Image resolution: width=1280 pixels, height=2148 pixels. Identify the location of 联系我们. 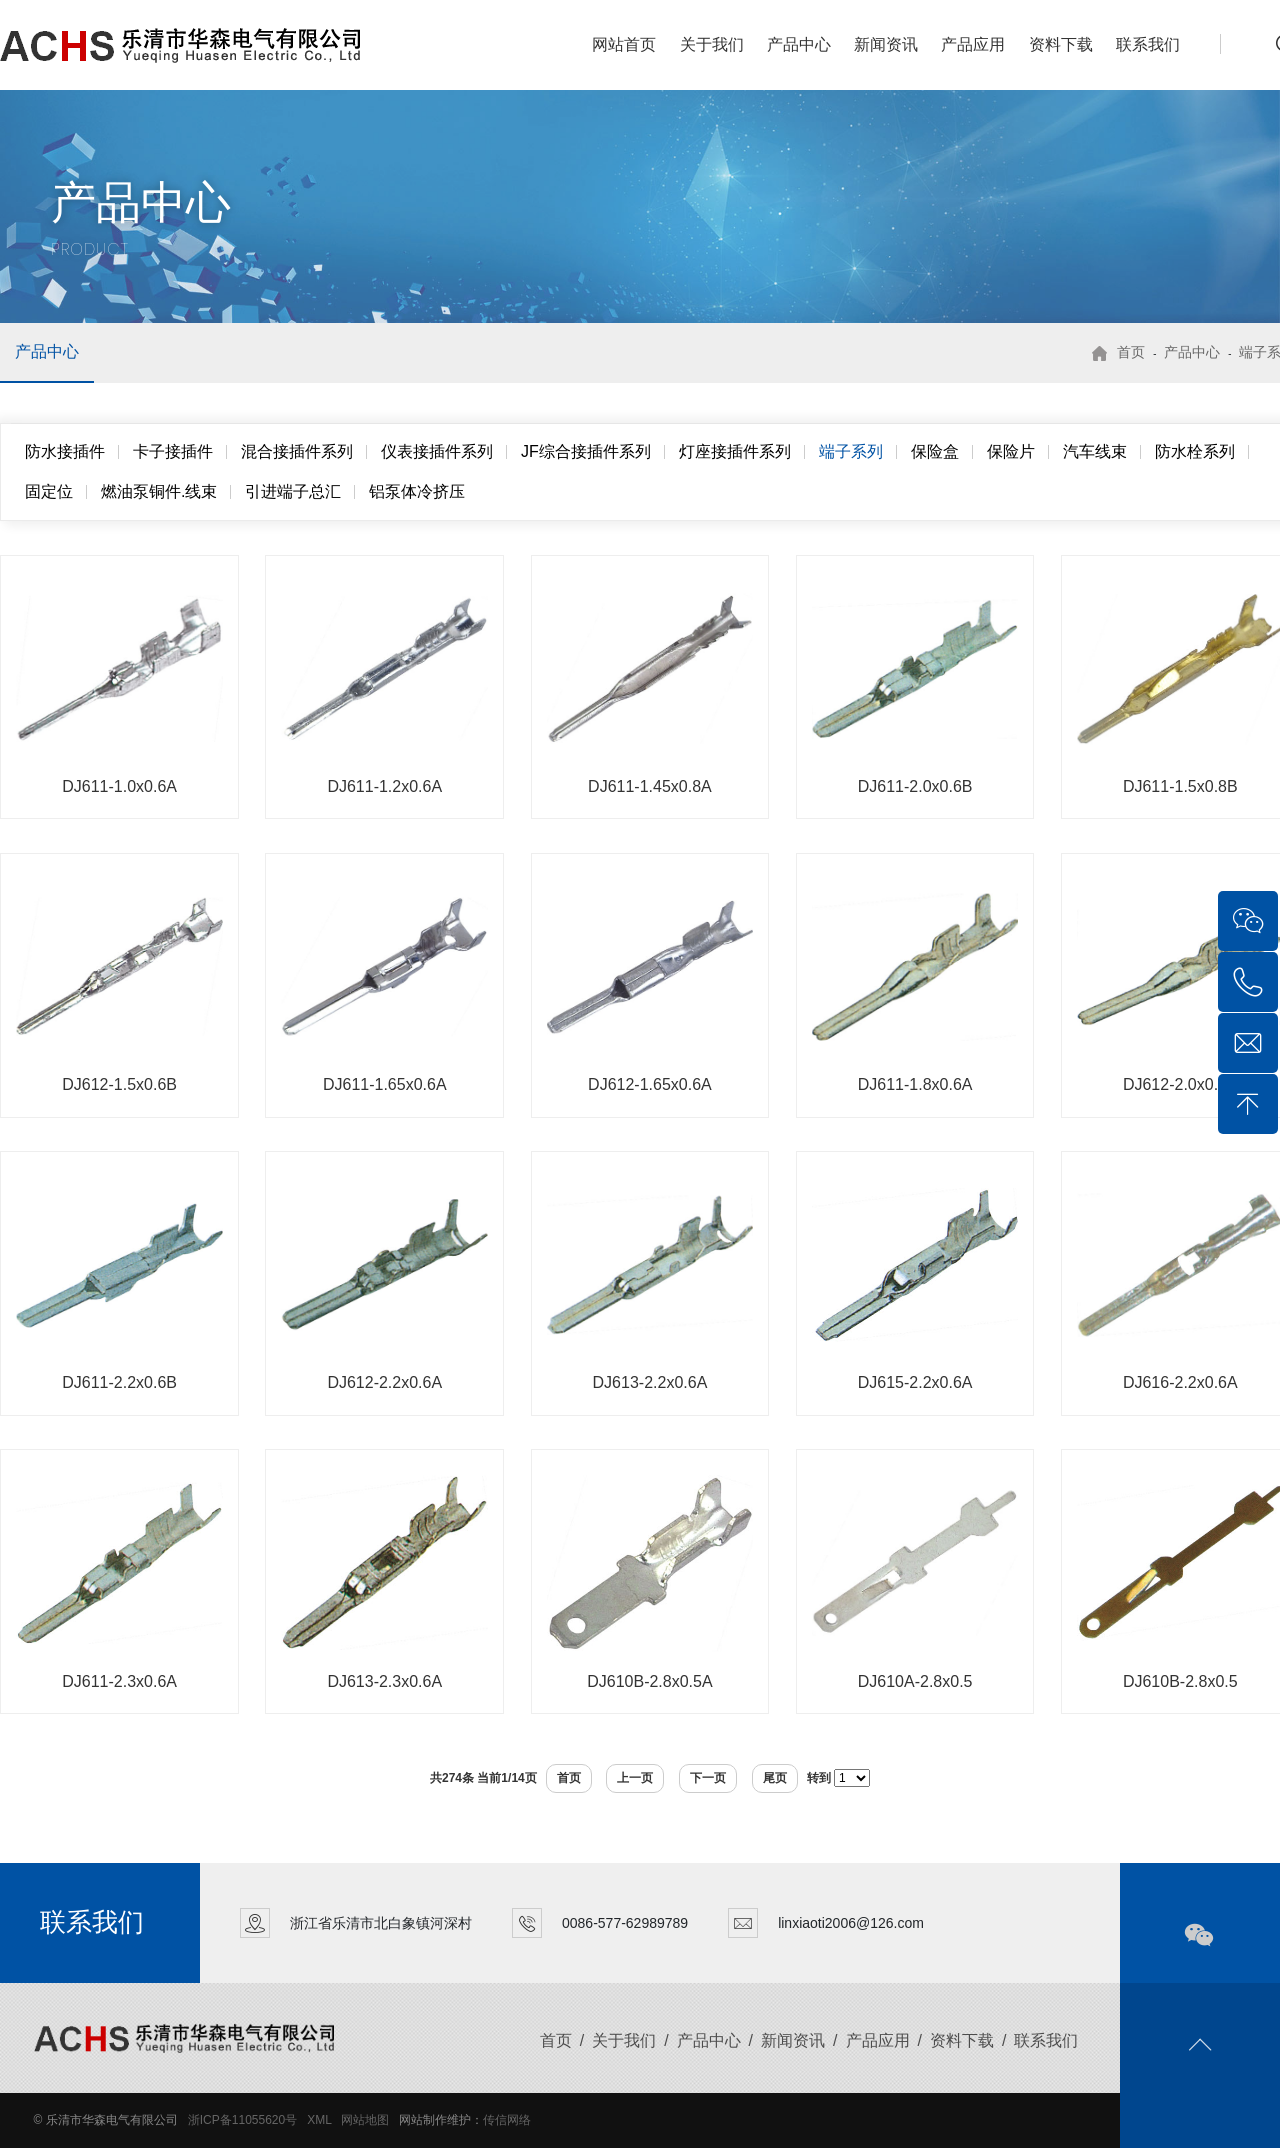
(1148, 44).